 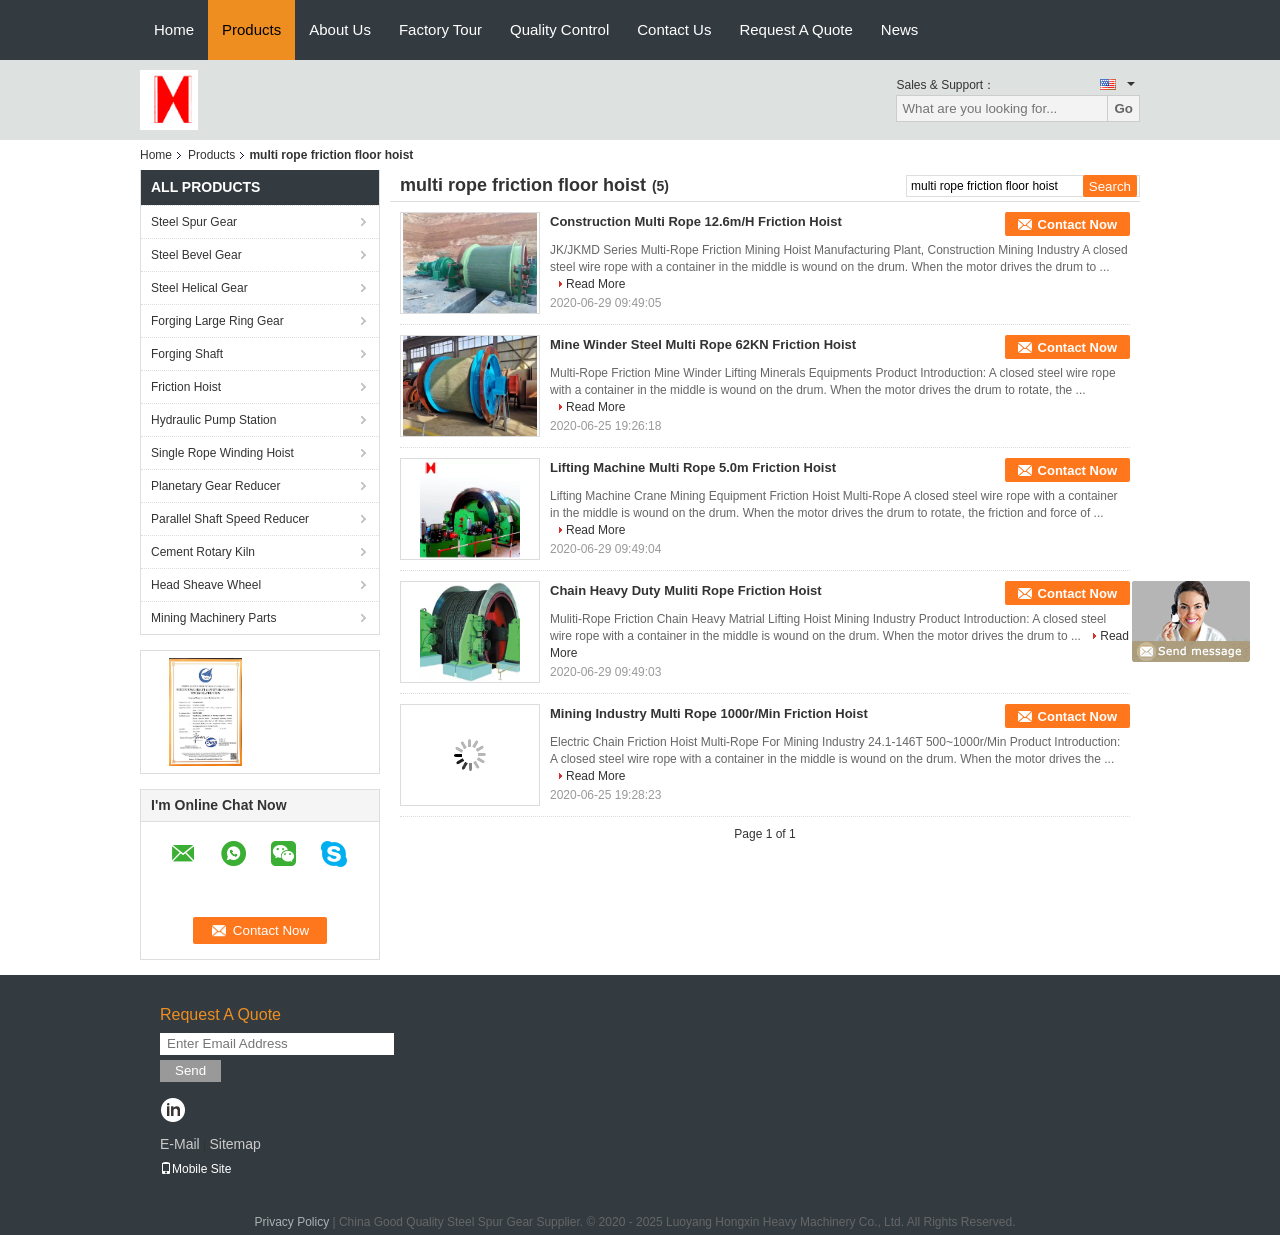 What do you see at coordinates (900, 29) in the screenshot?
I see `News` at bounding box center [900, 29].